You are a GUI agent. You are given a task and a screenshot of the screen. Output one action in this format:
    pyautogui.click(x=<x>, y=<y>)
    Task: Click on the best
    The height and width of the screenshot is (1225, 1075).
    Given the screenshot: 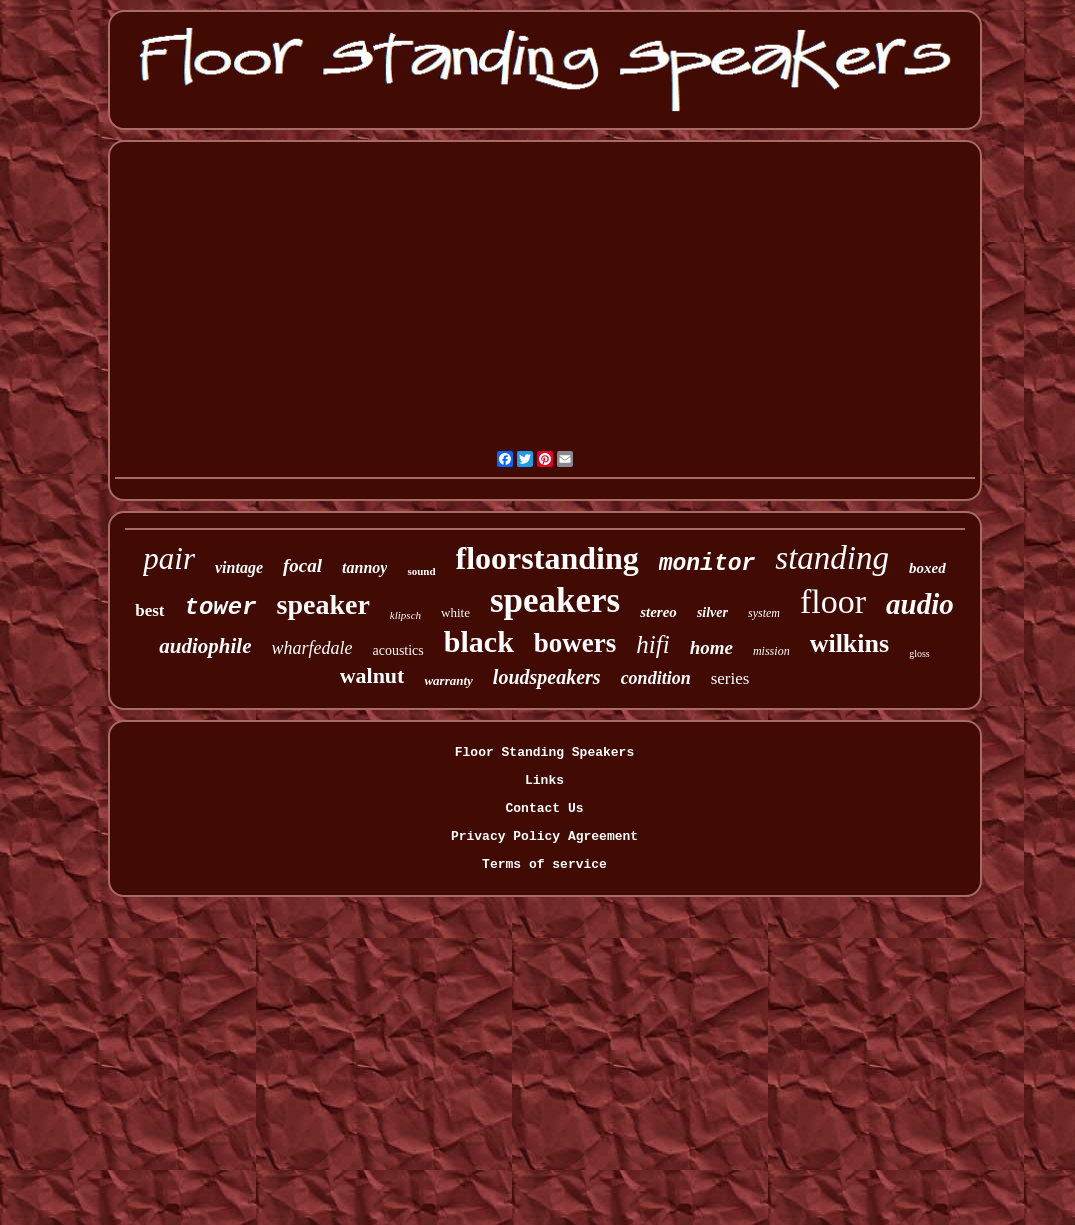 What is the action you would take?
    pyautogui.click(x=149, y=610)
    